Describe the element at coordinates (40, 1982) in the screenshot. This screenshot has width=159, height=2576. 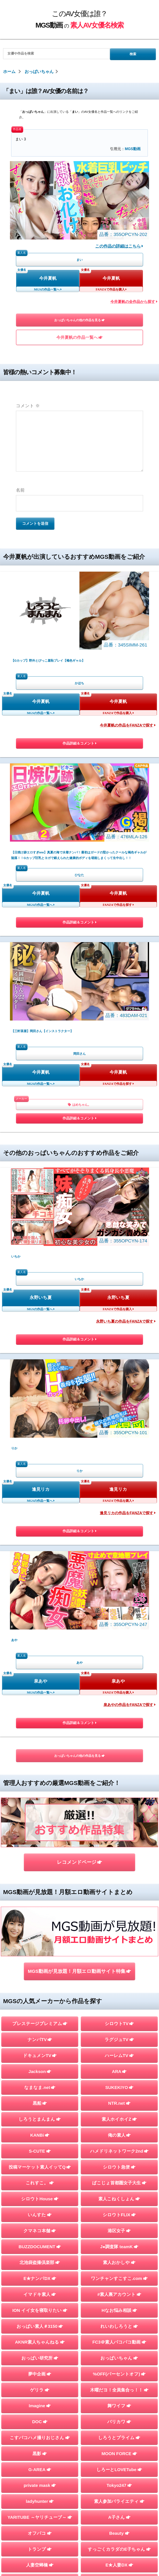
I see `スマート＝しろうと＝フォン` at that location.